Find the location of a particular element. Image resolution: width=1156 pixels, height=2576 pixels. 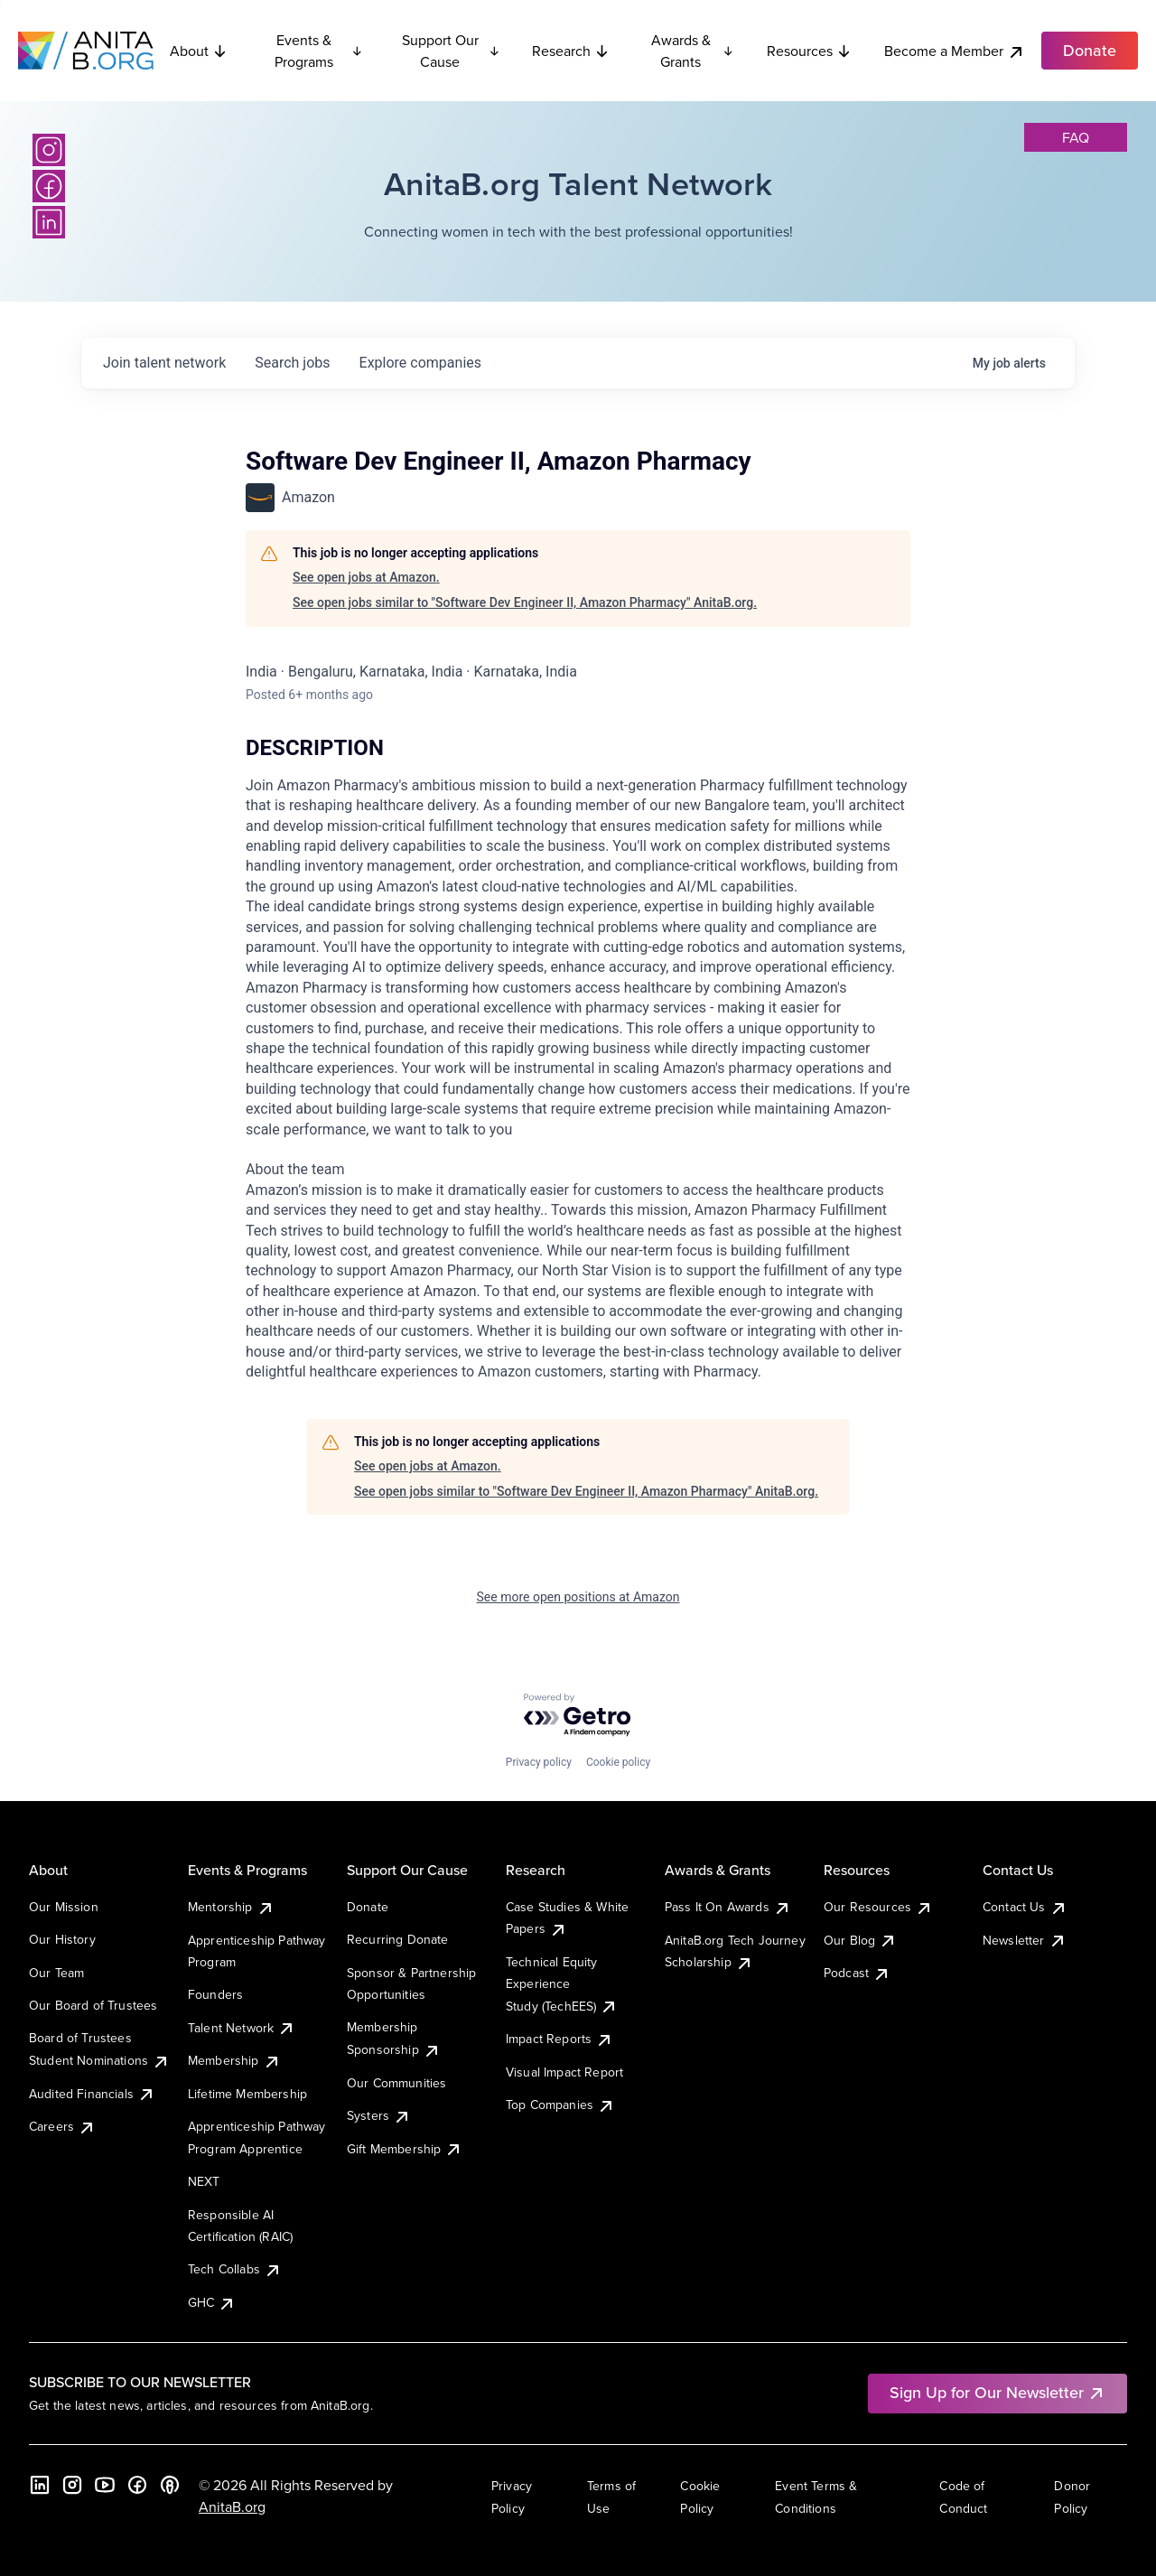

[LinkedIn] is located at coordinates (49, 222).